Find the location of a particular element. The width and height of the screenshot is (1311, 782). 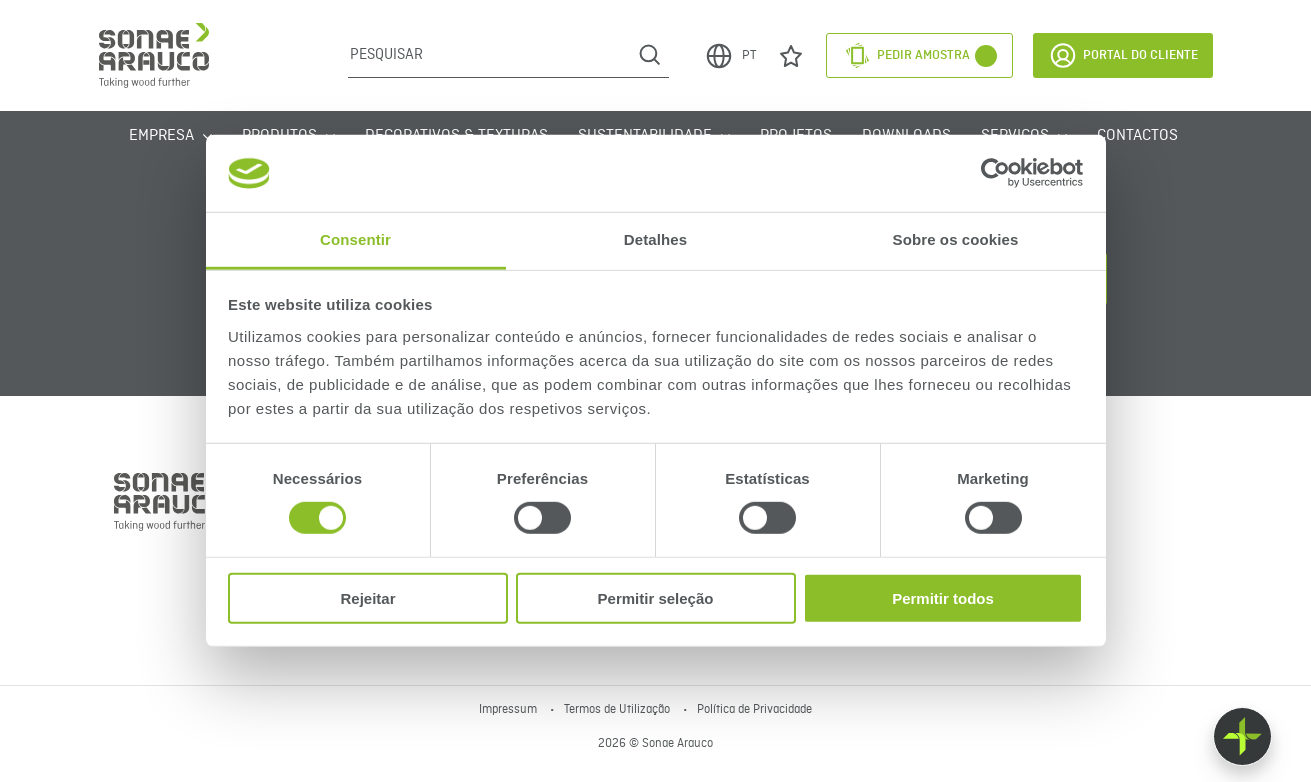

Permitir seleção is located at coordinates (656, 597).